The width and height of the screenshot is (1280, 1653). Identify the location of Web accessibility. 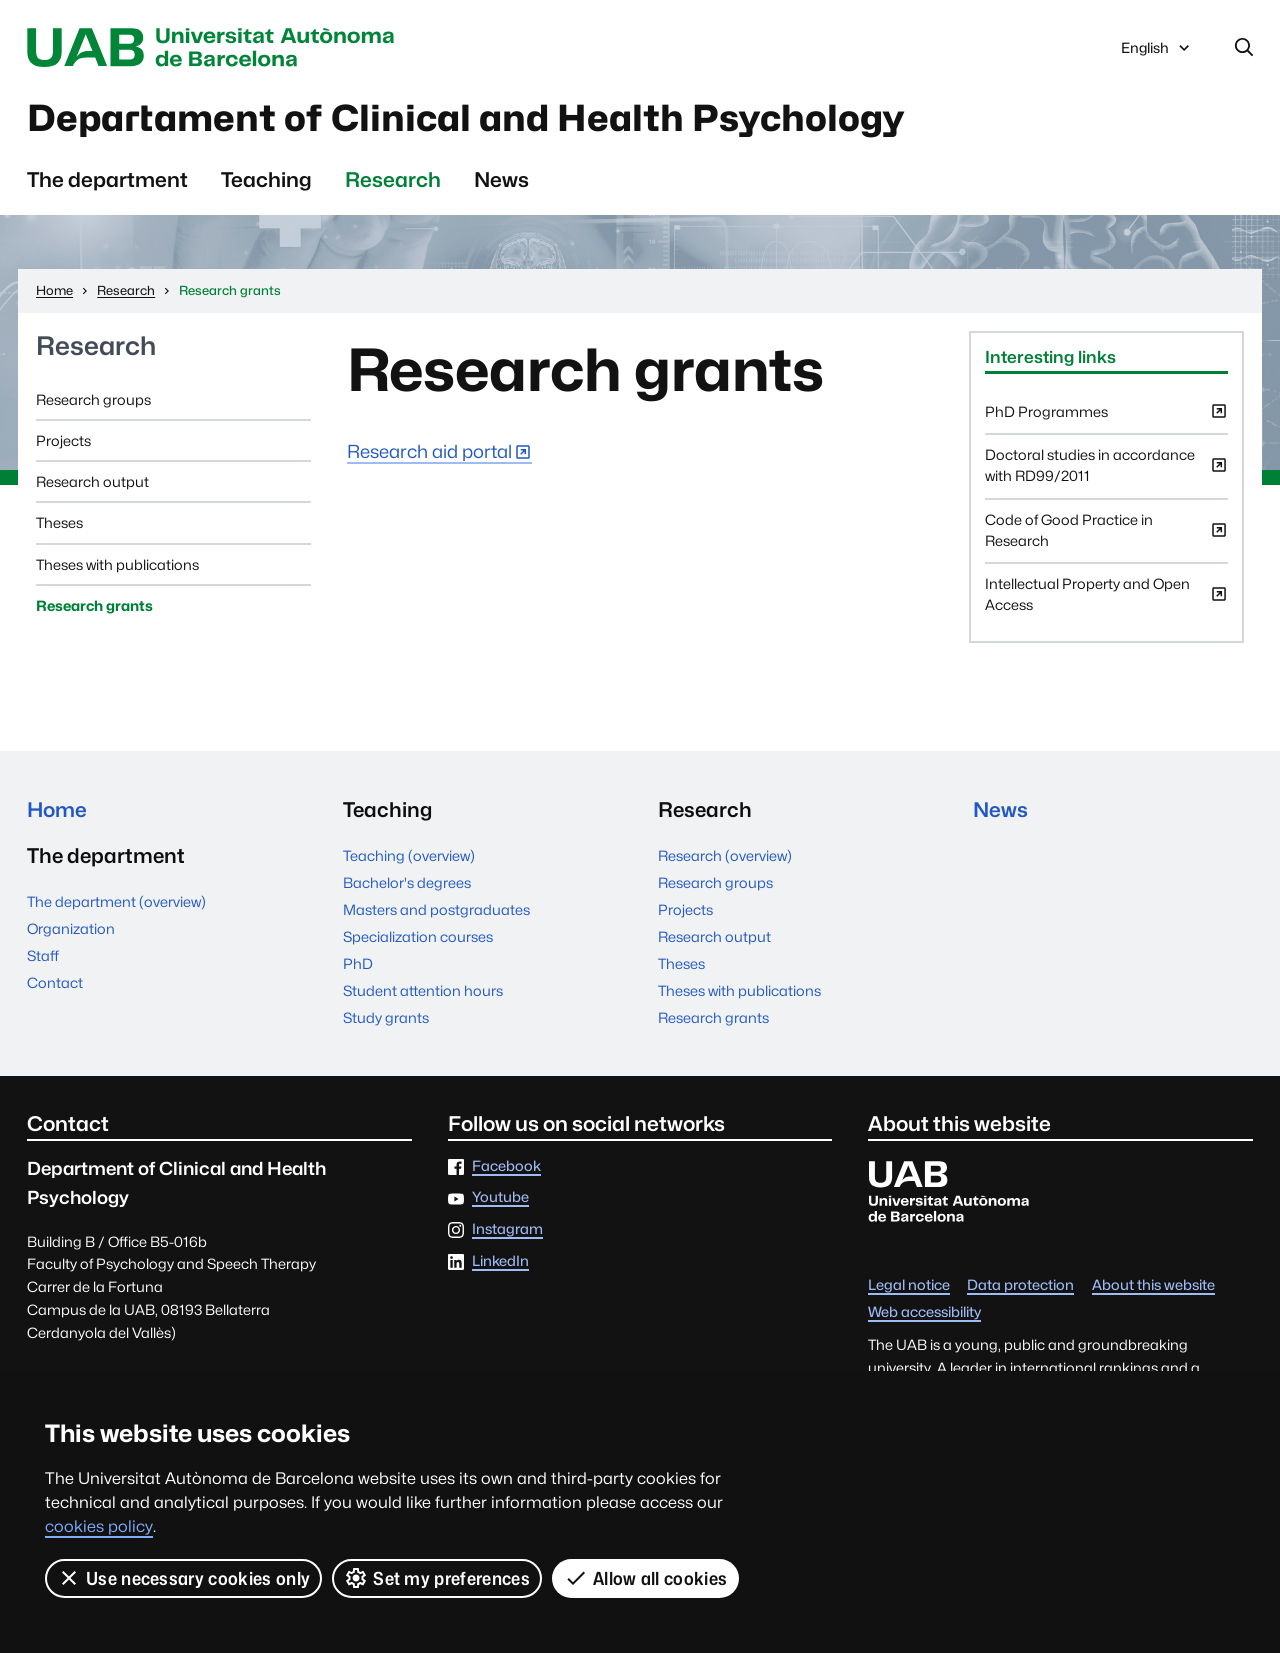
(924, 1312).